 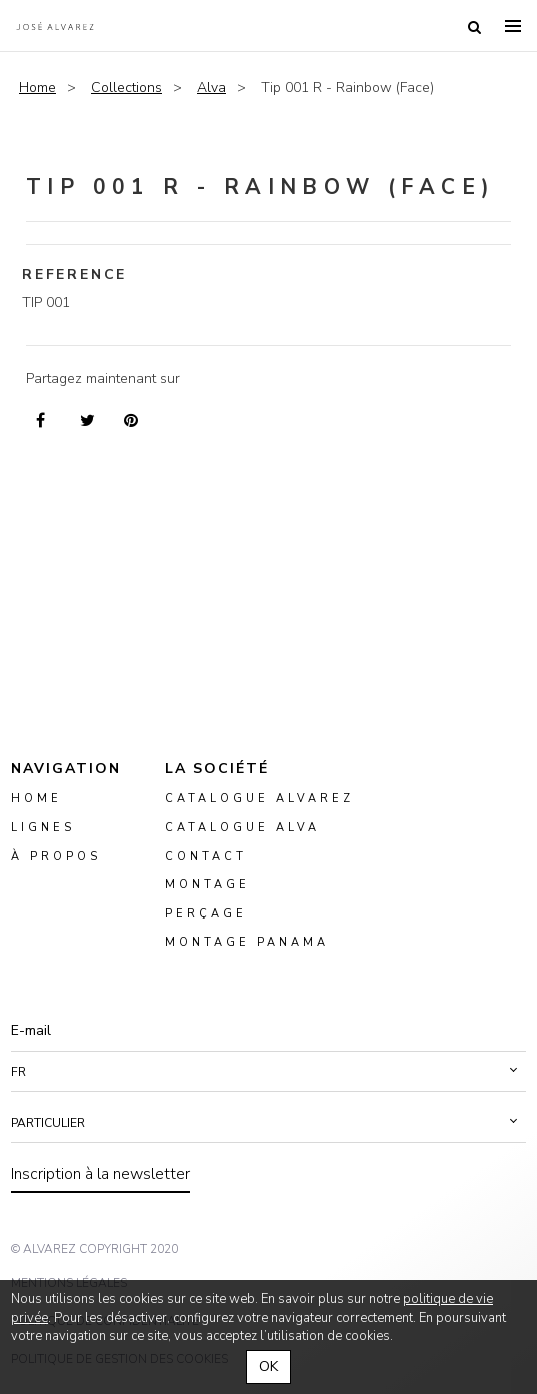 I want to click on Catalogue ALVA, so click(x=242, y=827).